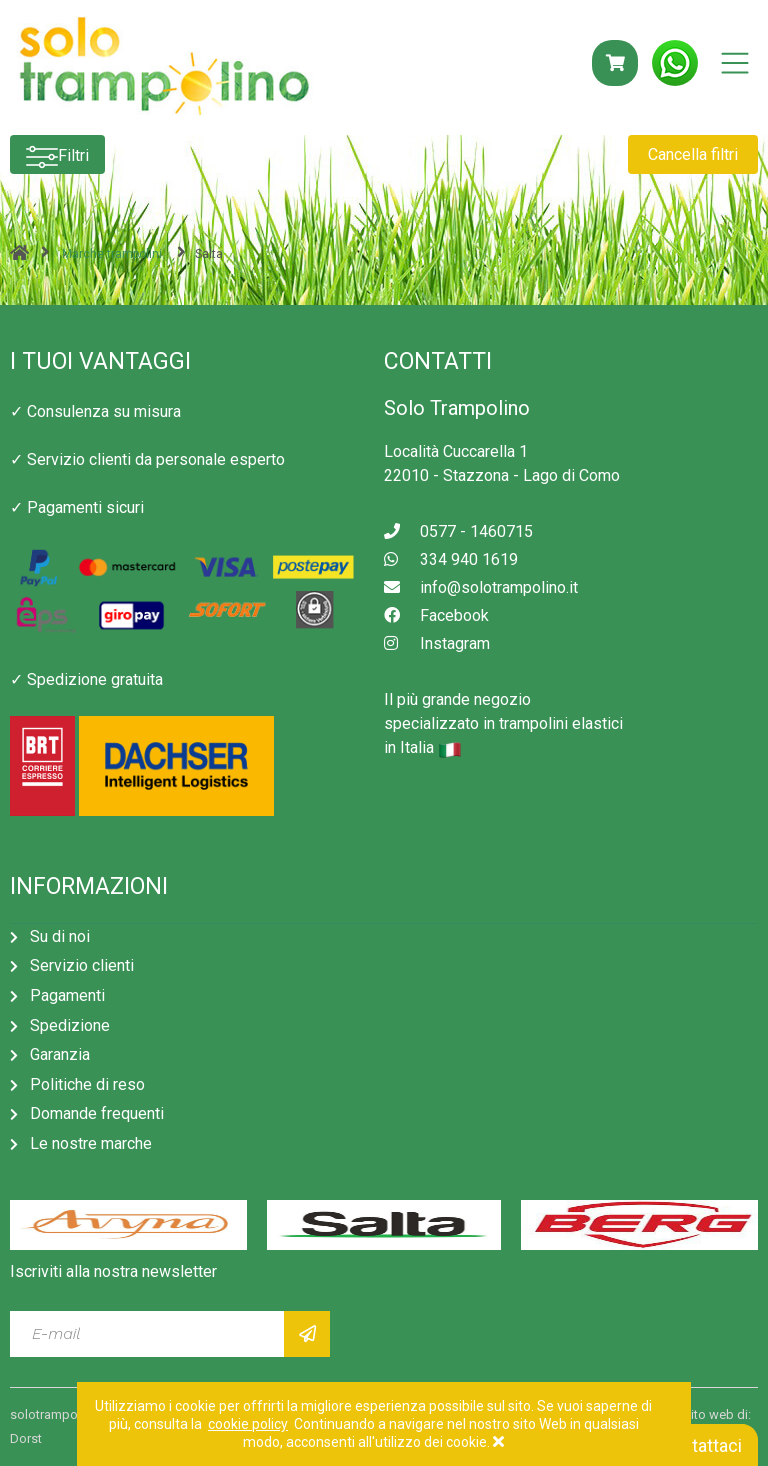 The width and height of the screenshot is (768, 1466). What do you see at coordinates (248, 1424) in the screenshot?
I see `cookie policy` at bounding box center [248, 1424].